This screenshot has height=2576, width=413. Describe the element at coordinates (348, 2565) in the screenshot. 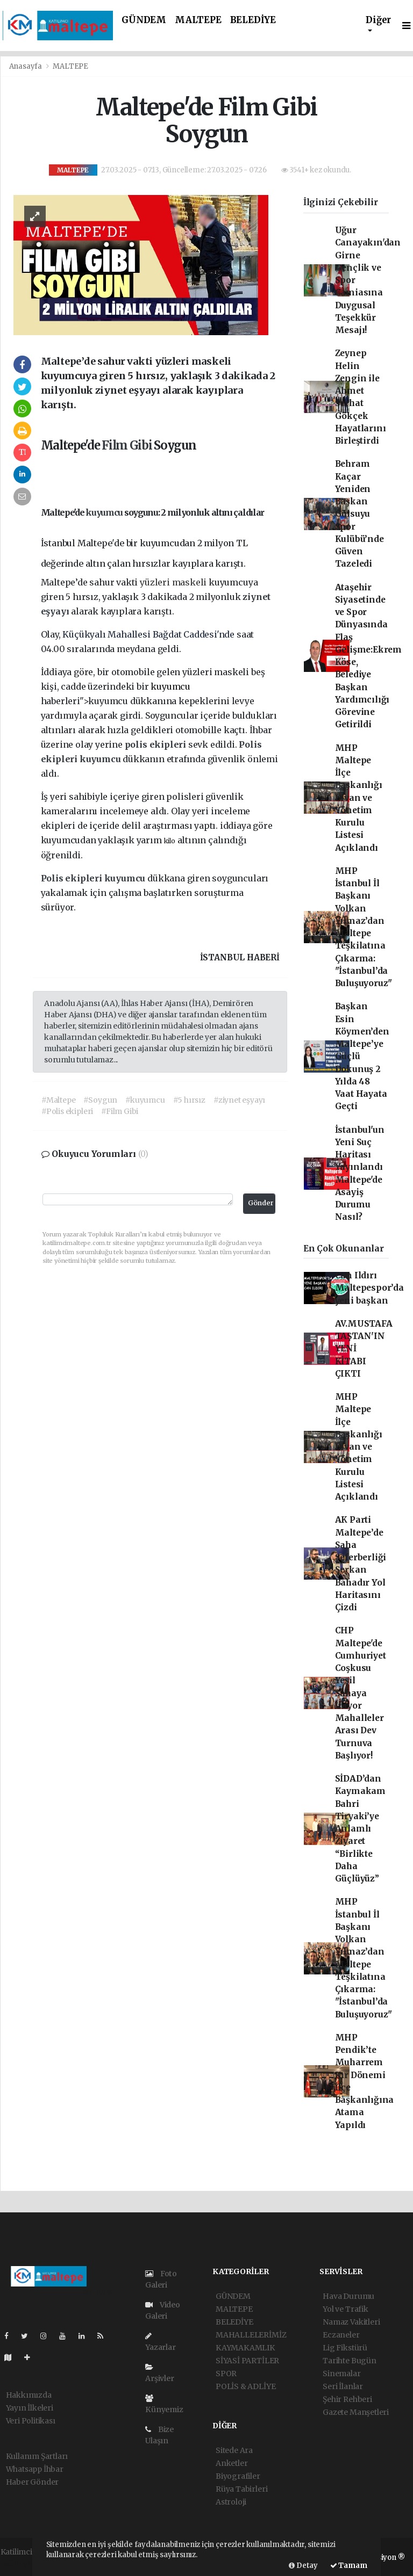

I see `Tamam` at that location.